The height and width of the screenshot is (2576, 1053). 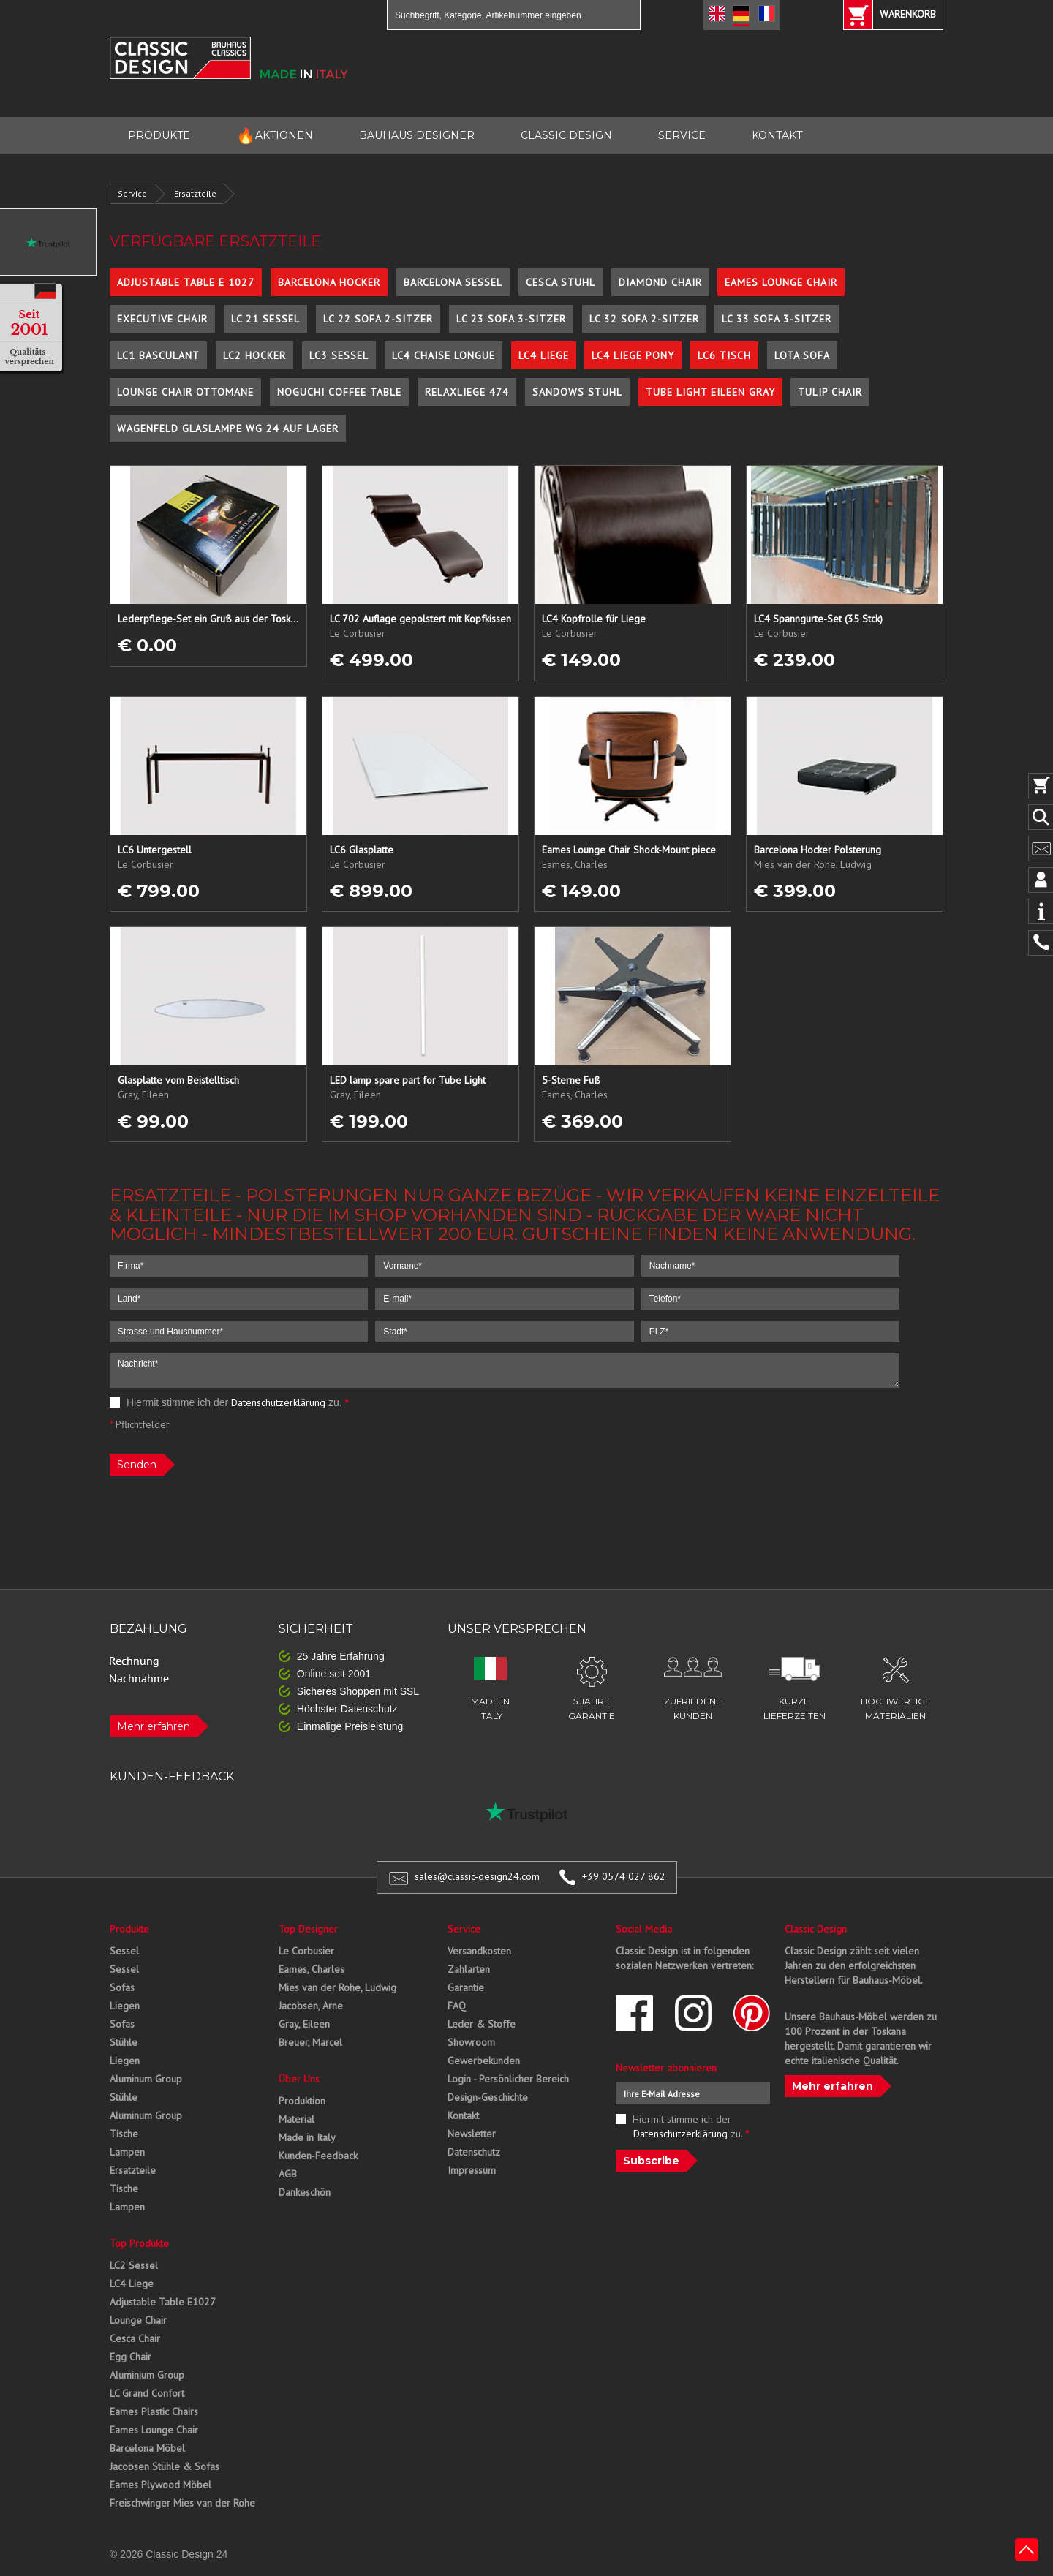 What do you see at coordinates (560, 282) in the screenshot?
I see `Cesca Stuhl` at bounding box center [560, 282].